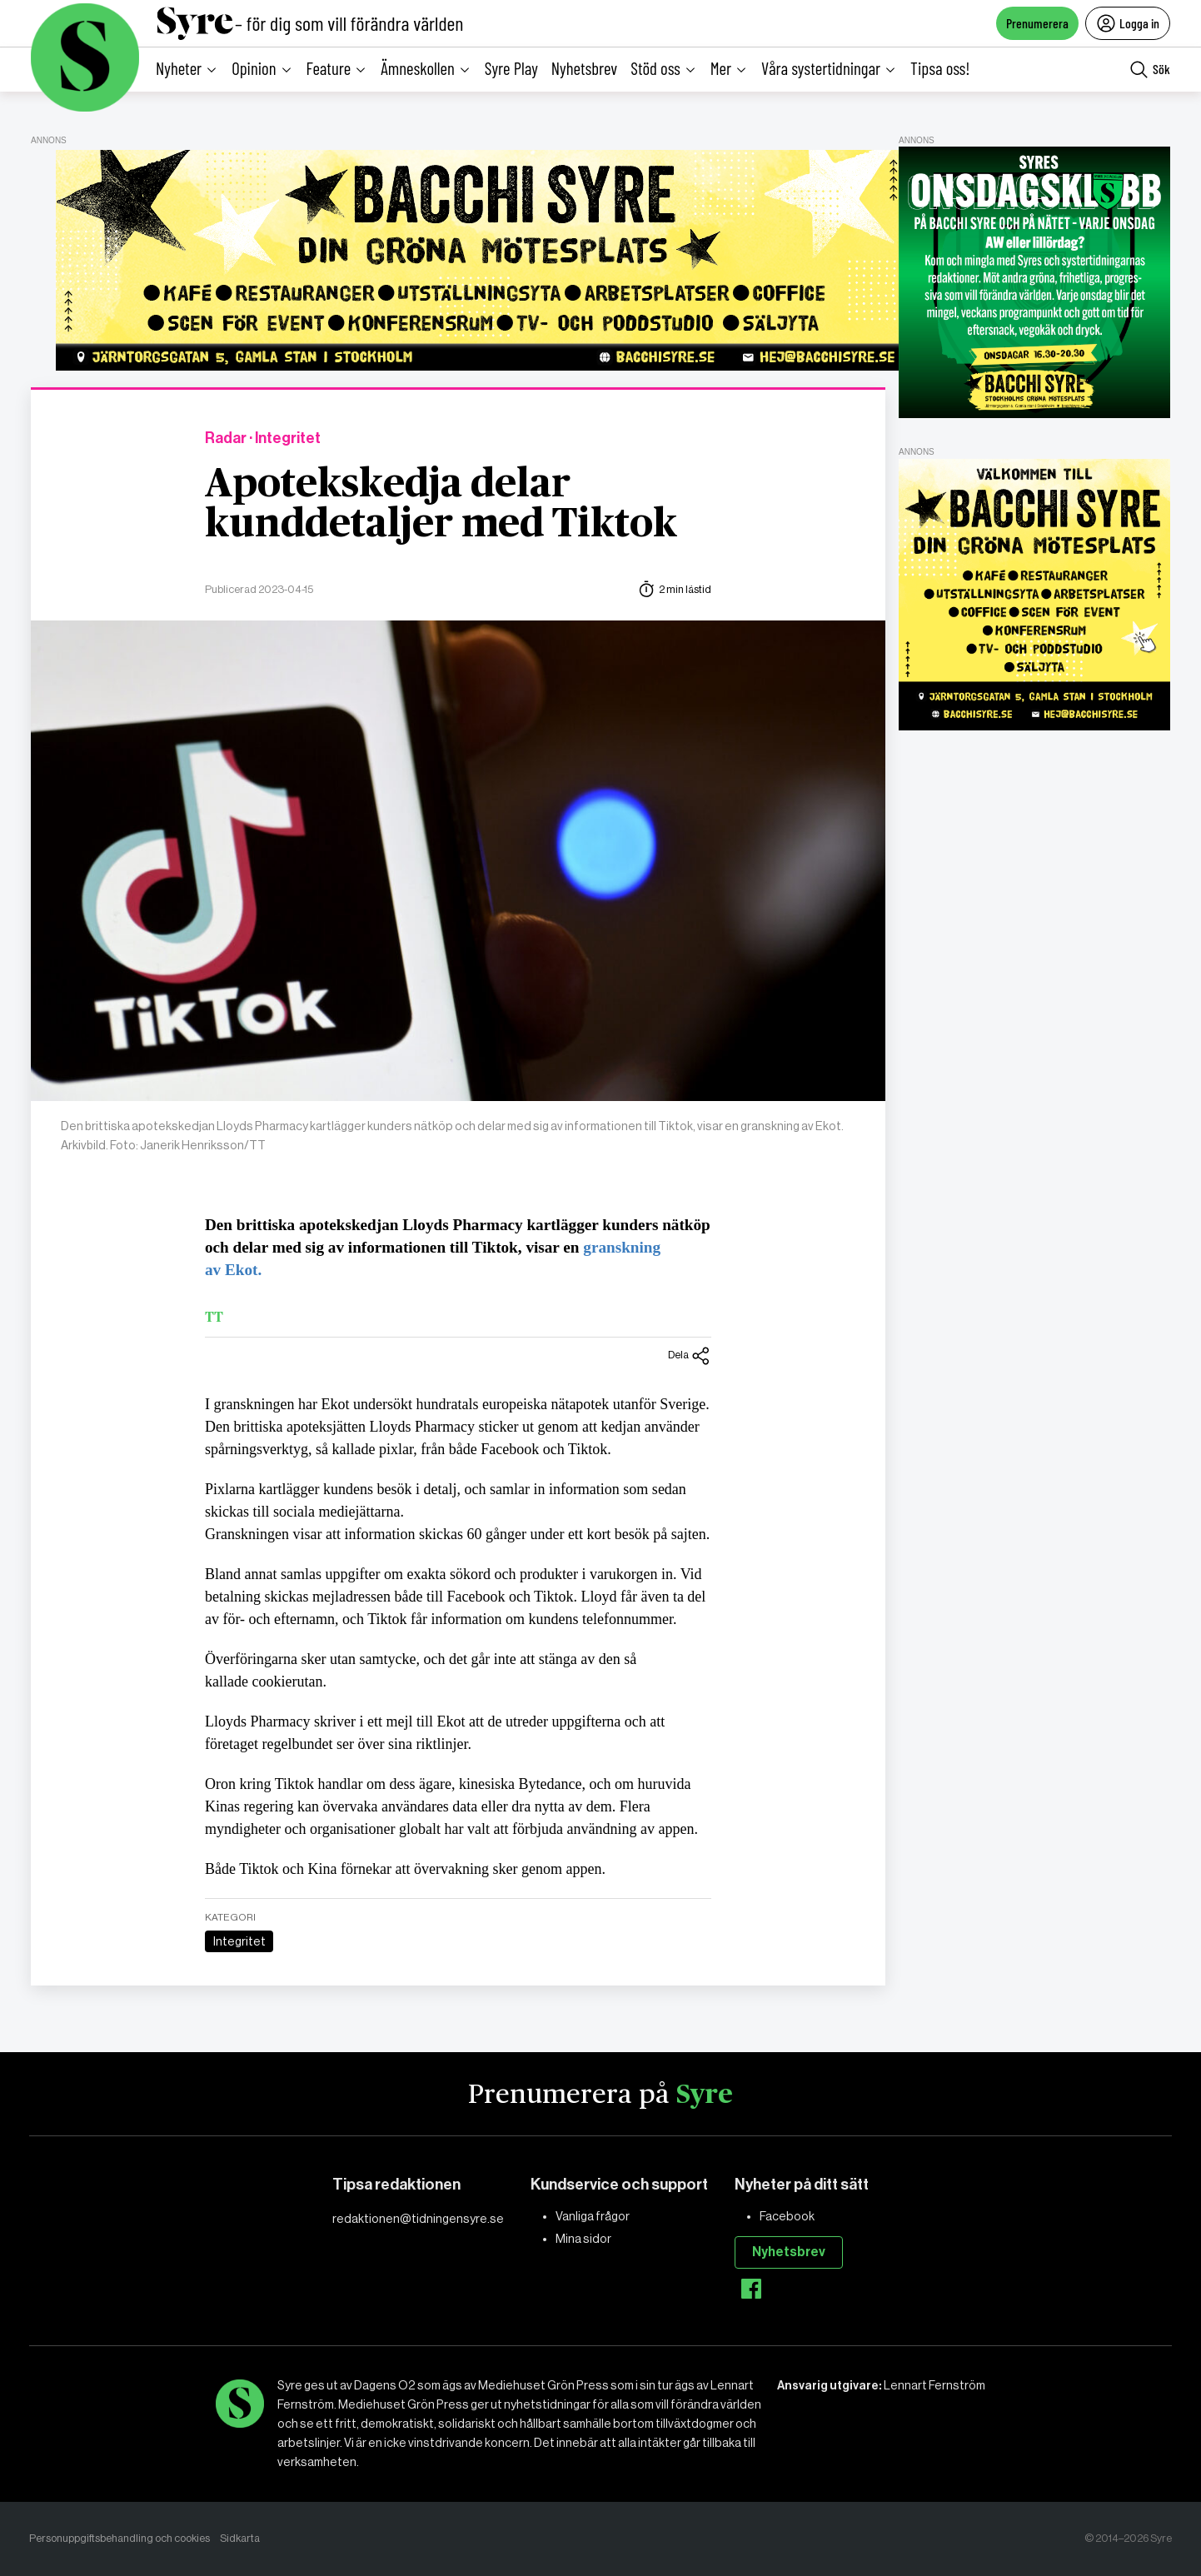 The height and width of the screenshot is (2576, 1201). I want to click on Prenumerera, so click(1037, 23).